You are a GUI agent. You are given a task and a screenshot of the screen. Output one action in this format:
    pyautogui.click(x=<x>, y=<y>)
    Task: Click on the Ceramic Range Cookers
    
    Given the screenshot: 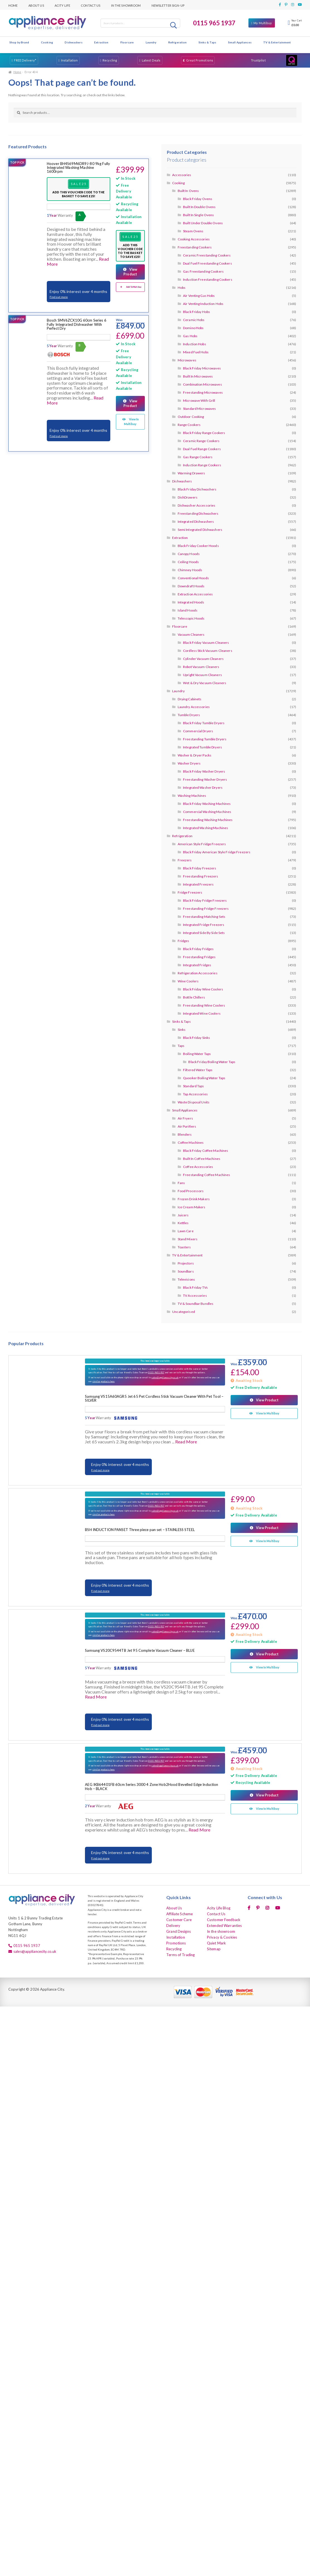 What is the action you would take?
    pyautogui.click(x=201, y=441)
    